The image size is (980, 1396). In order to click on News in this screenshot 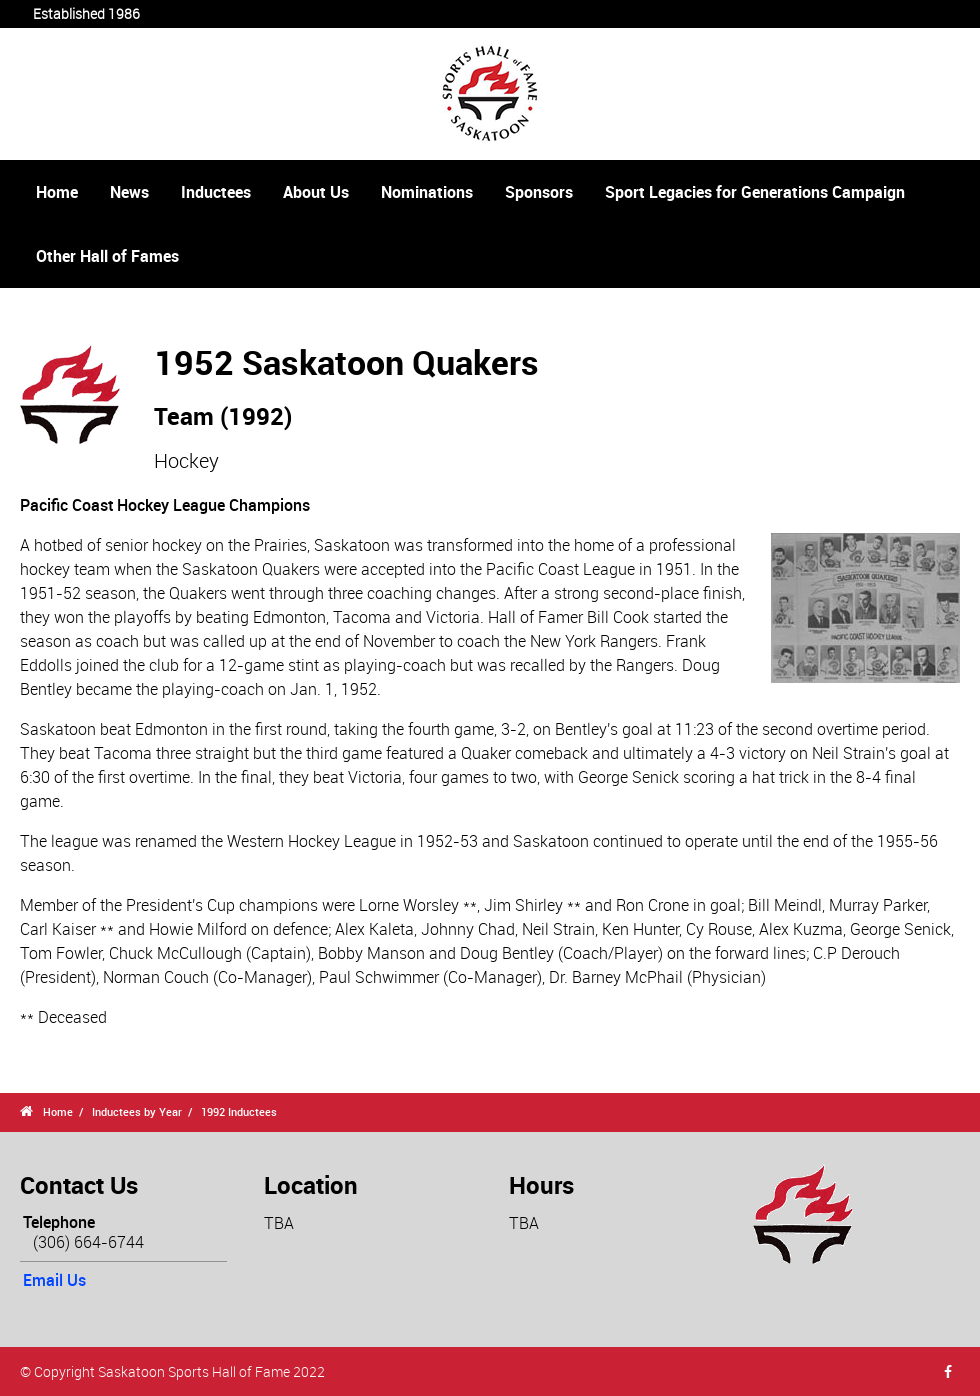, I will do `click(129, 192)`.